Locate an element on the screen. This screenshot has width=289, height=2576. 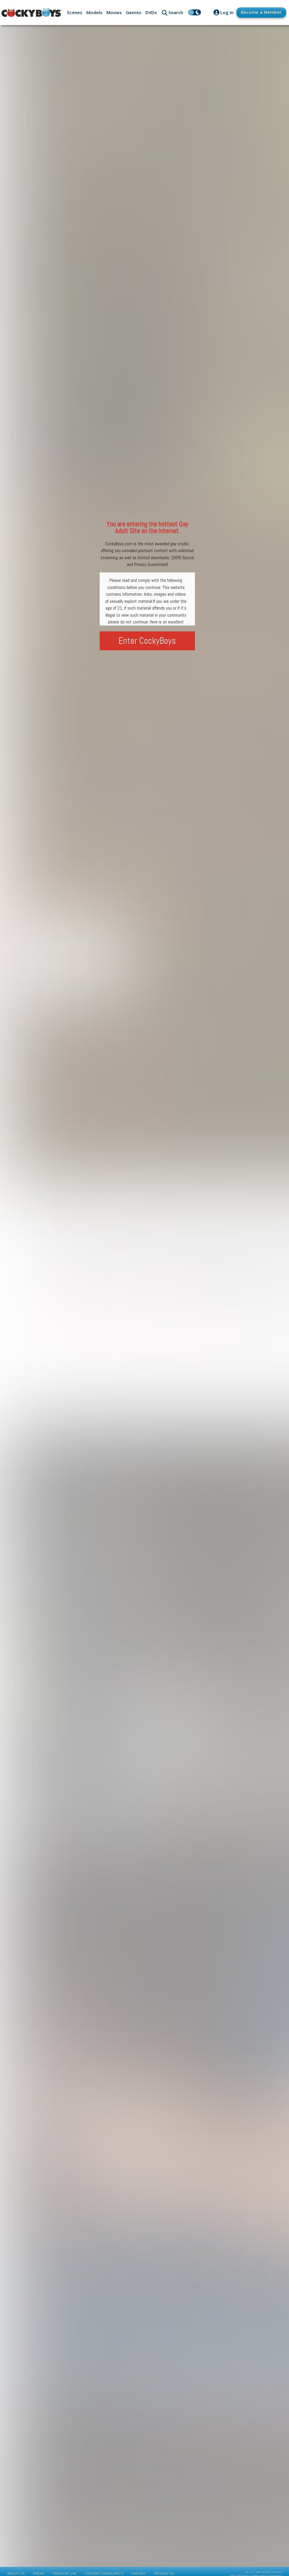
Become a Member is located at coordinates (261, 12).